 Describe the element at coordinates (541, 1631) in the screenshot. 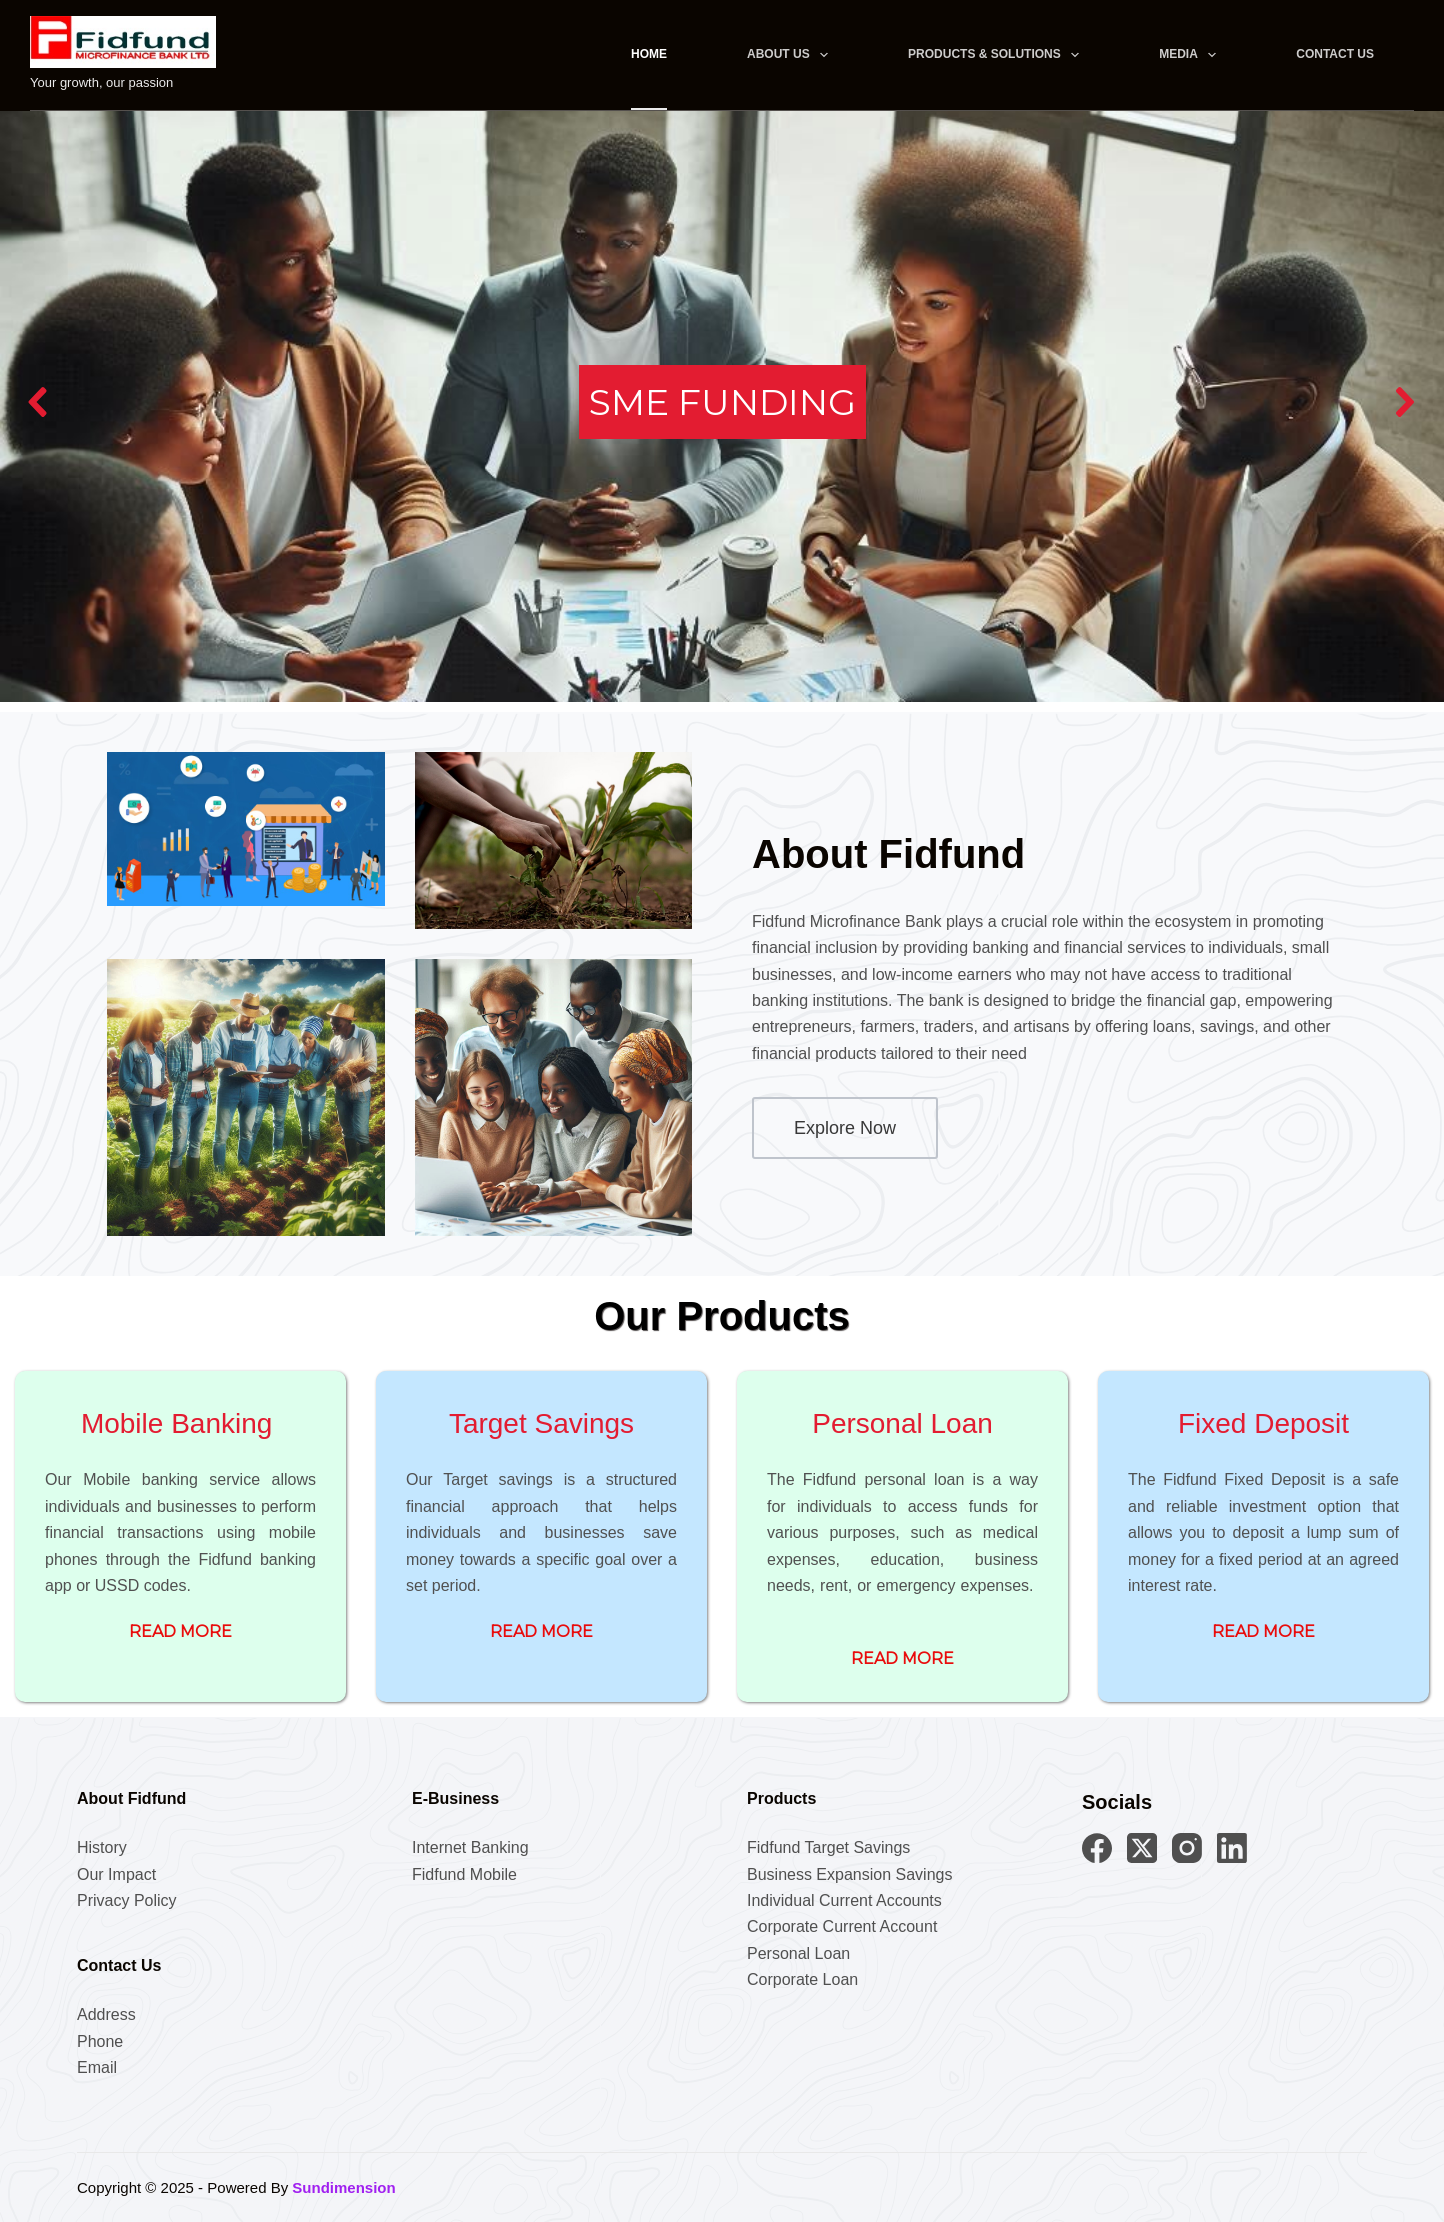

I see `read more` at that location.